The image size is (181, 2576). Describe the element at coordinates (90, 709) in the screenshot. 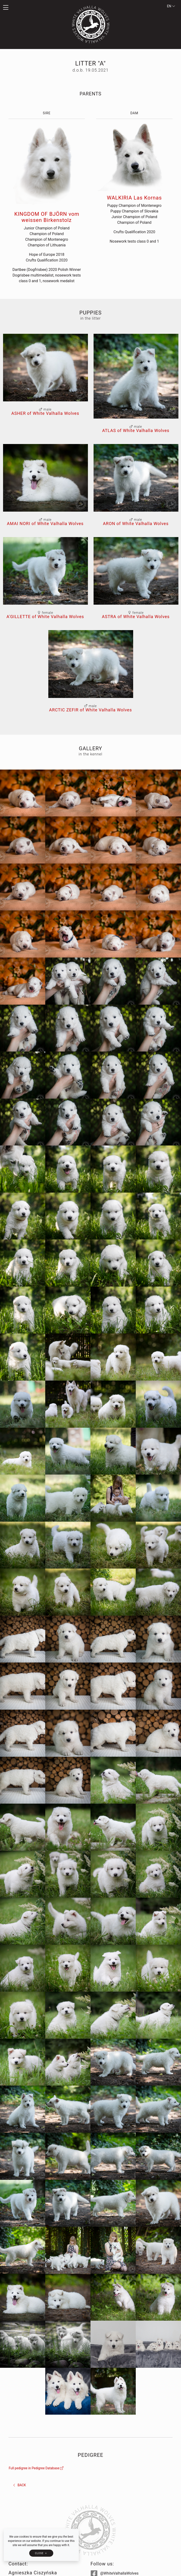

I see `ARCTIC ZEFIR of White Valhalla Wolves` at that location.